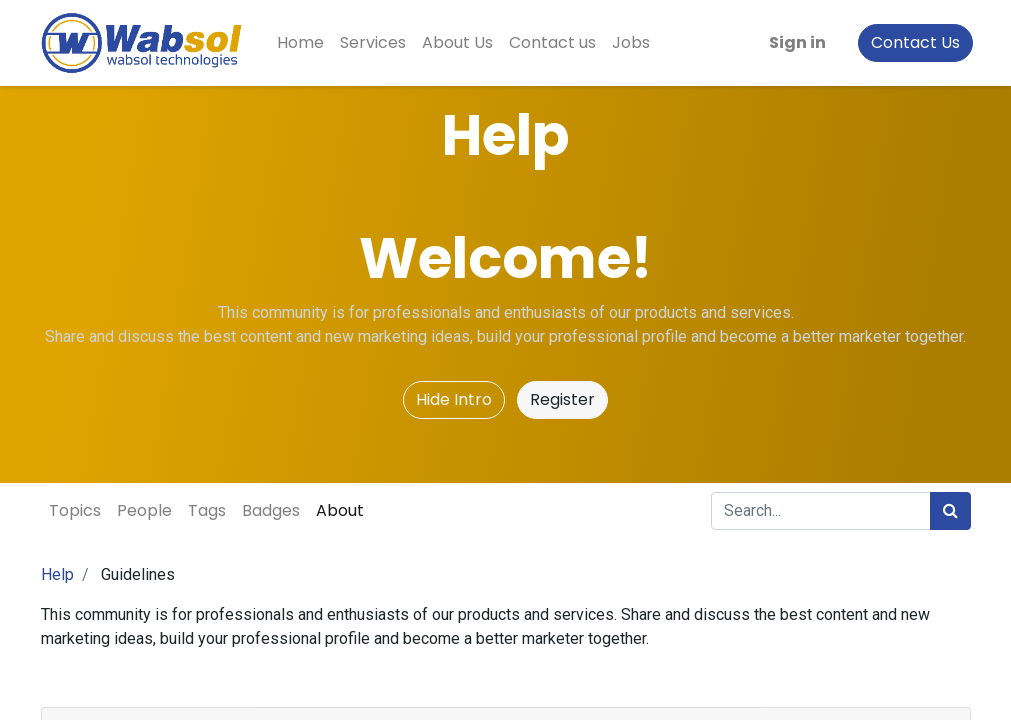  I want to click on Help, so click(57, 574).